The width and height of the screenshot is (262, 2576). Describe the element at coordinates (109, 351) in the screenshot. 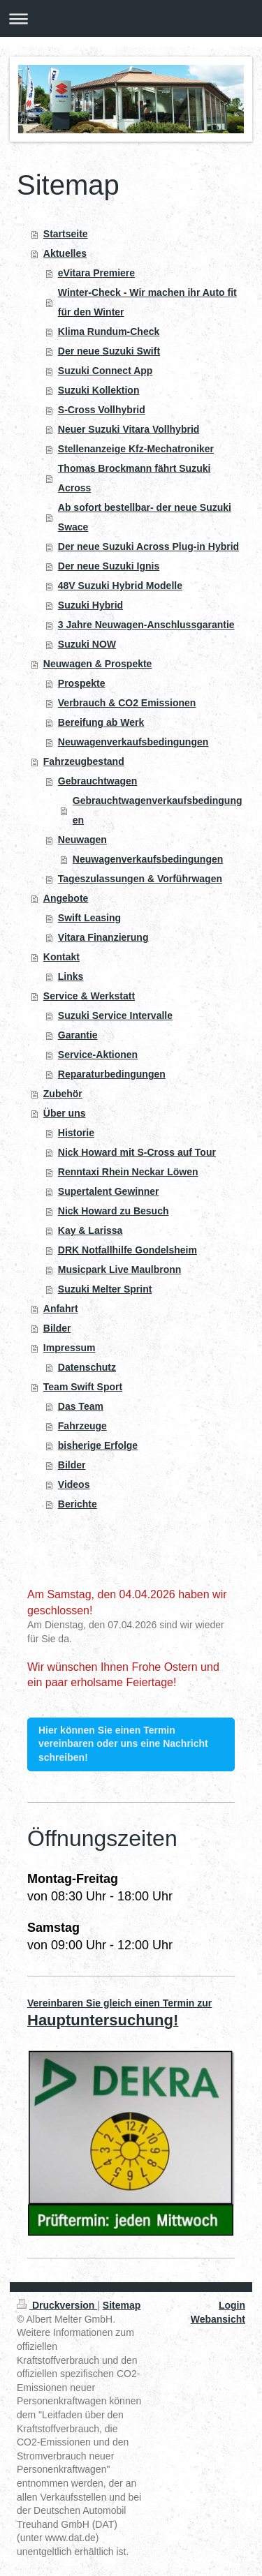

I see `Der neue Suzuki Swift` at that location.